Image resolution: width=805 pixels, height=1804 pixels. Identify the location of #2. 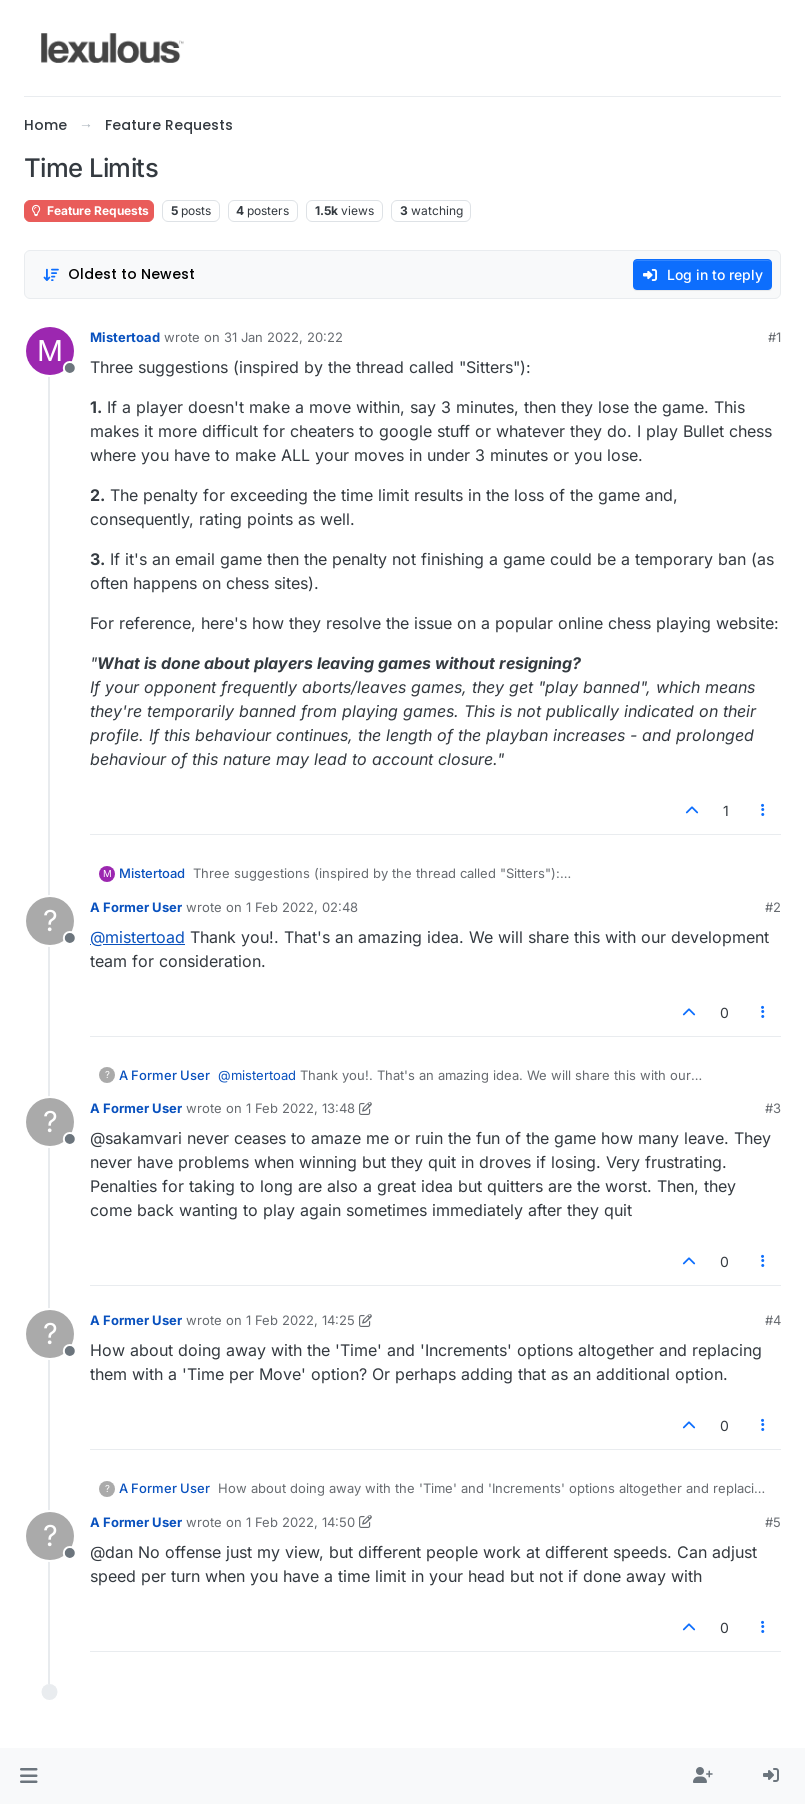
(773, 907).